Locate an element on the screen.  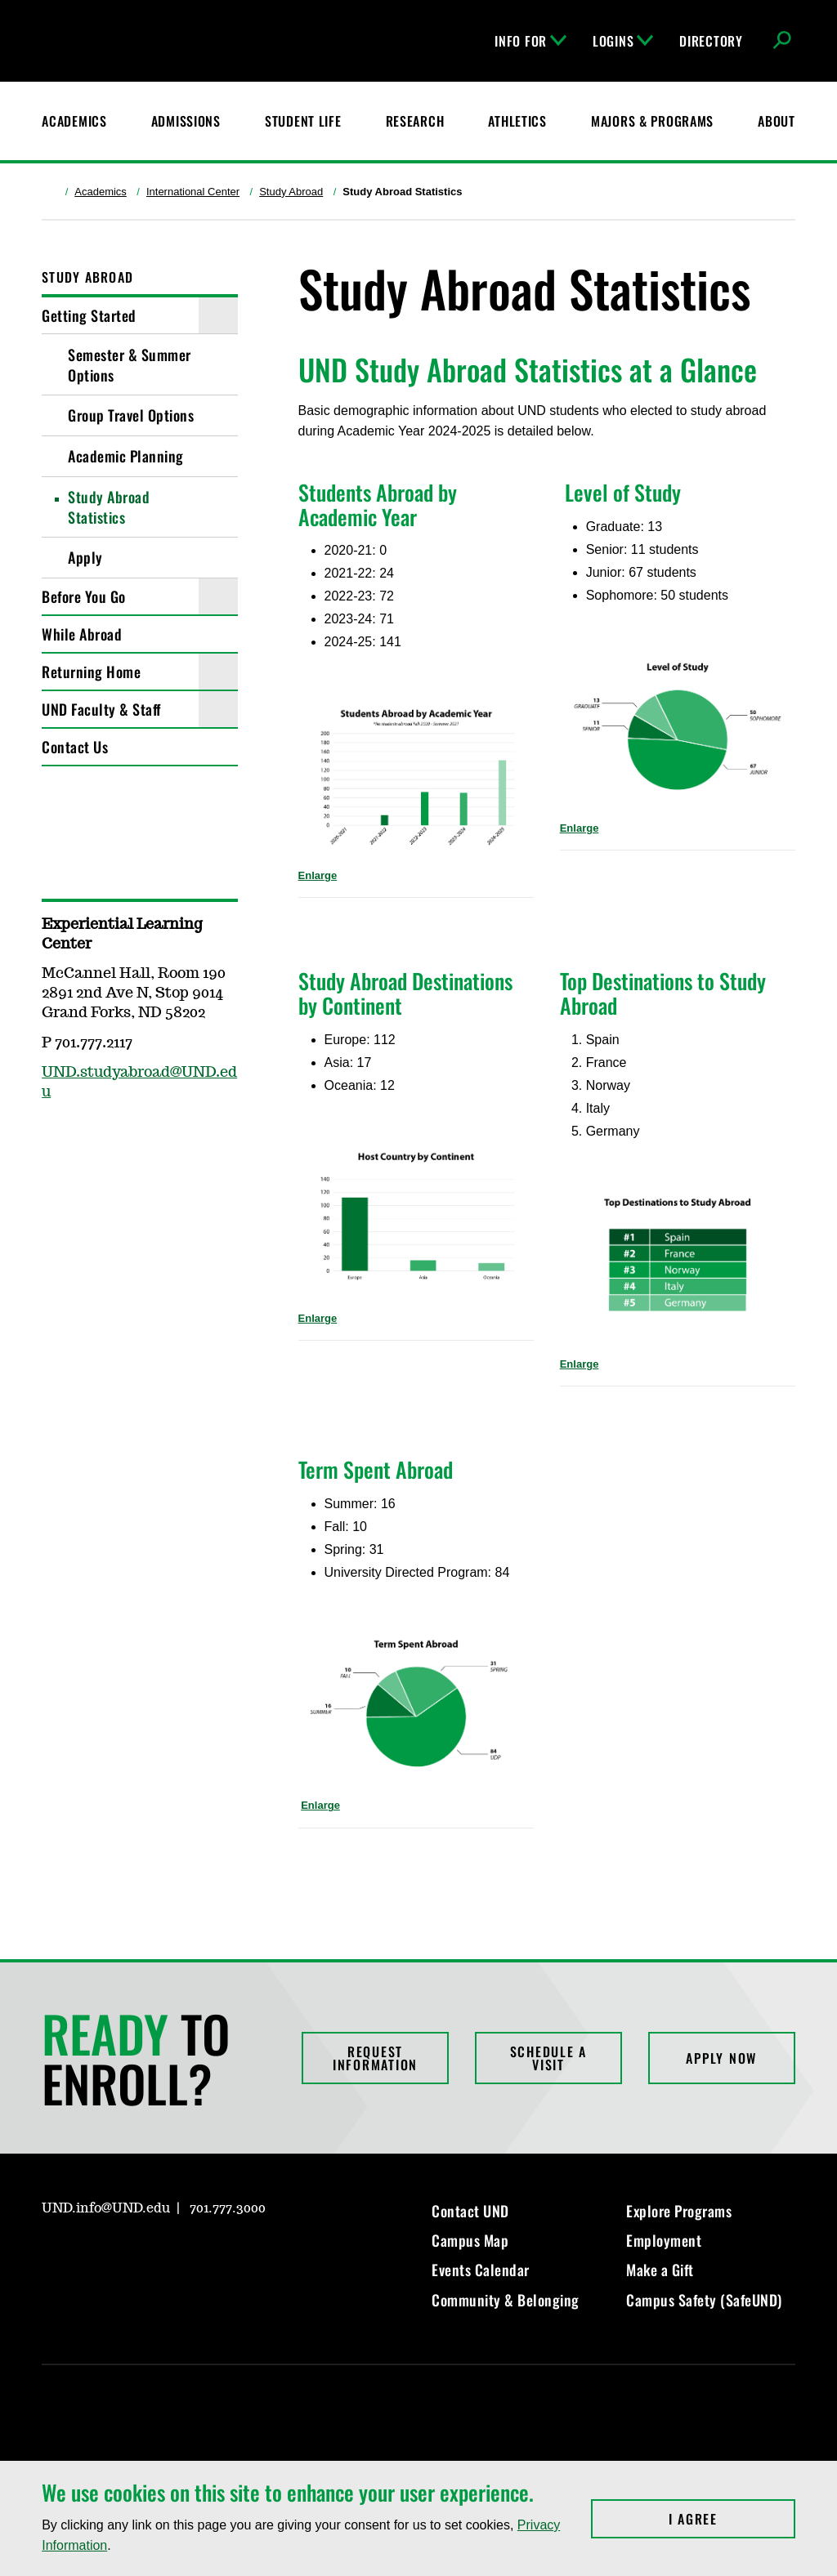
Academic Planning is located at coordinates (126, 456).